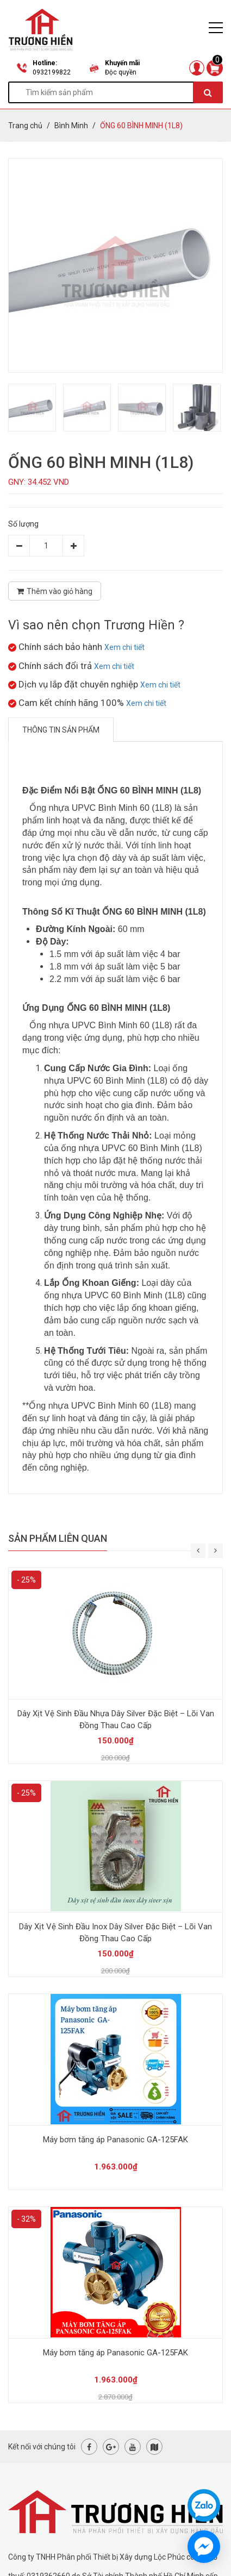  Describe the element at coordinates (60, 730) in the screenshot. I see `Thông tin sản phẩm [tab]` at that location.